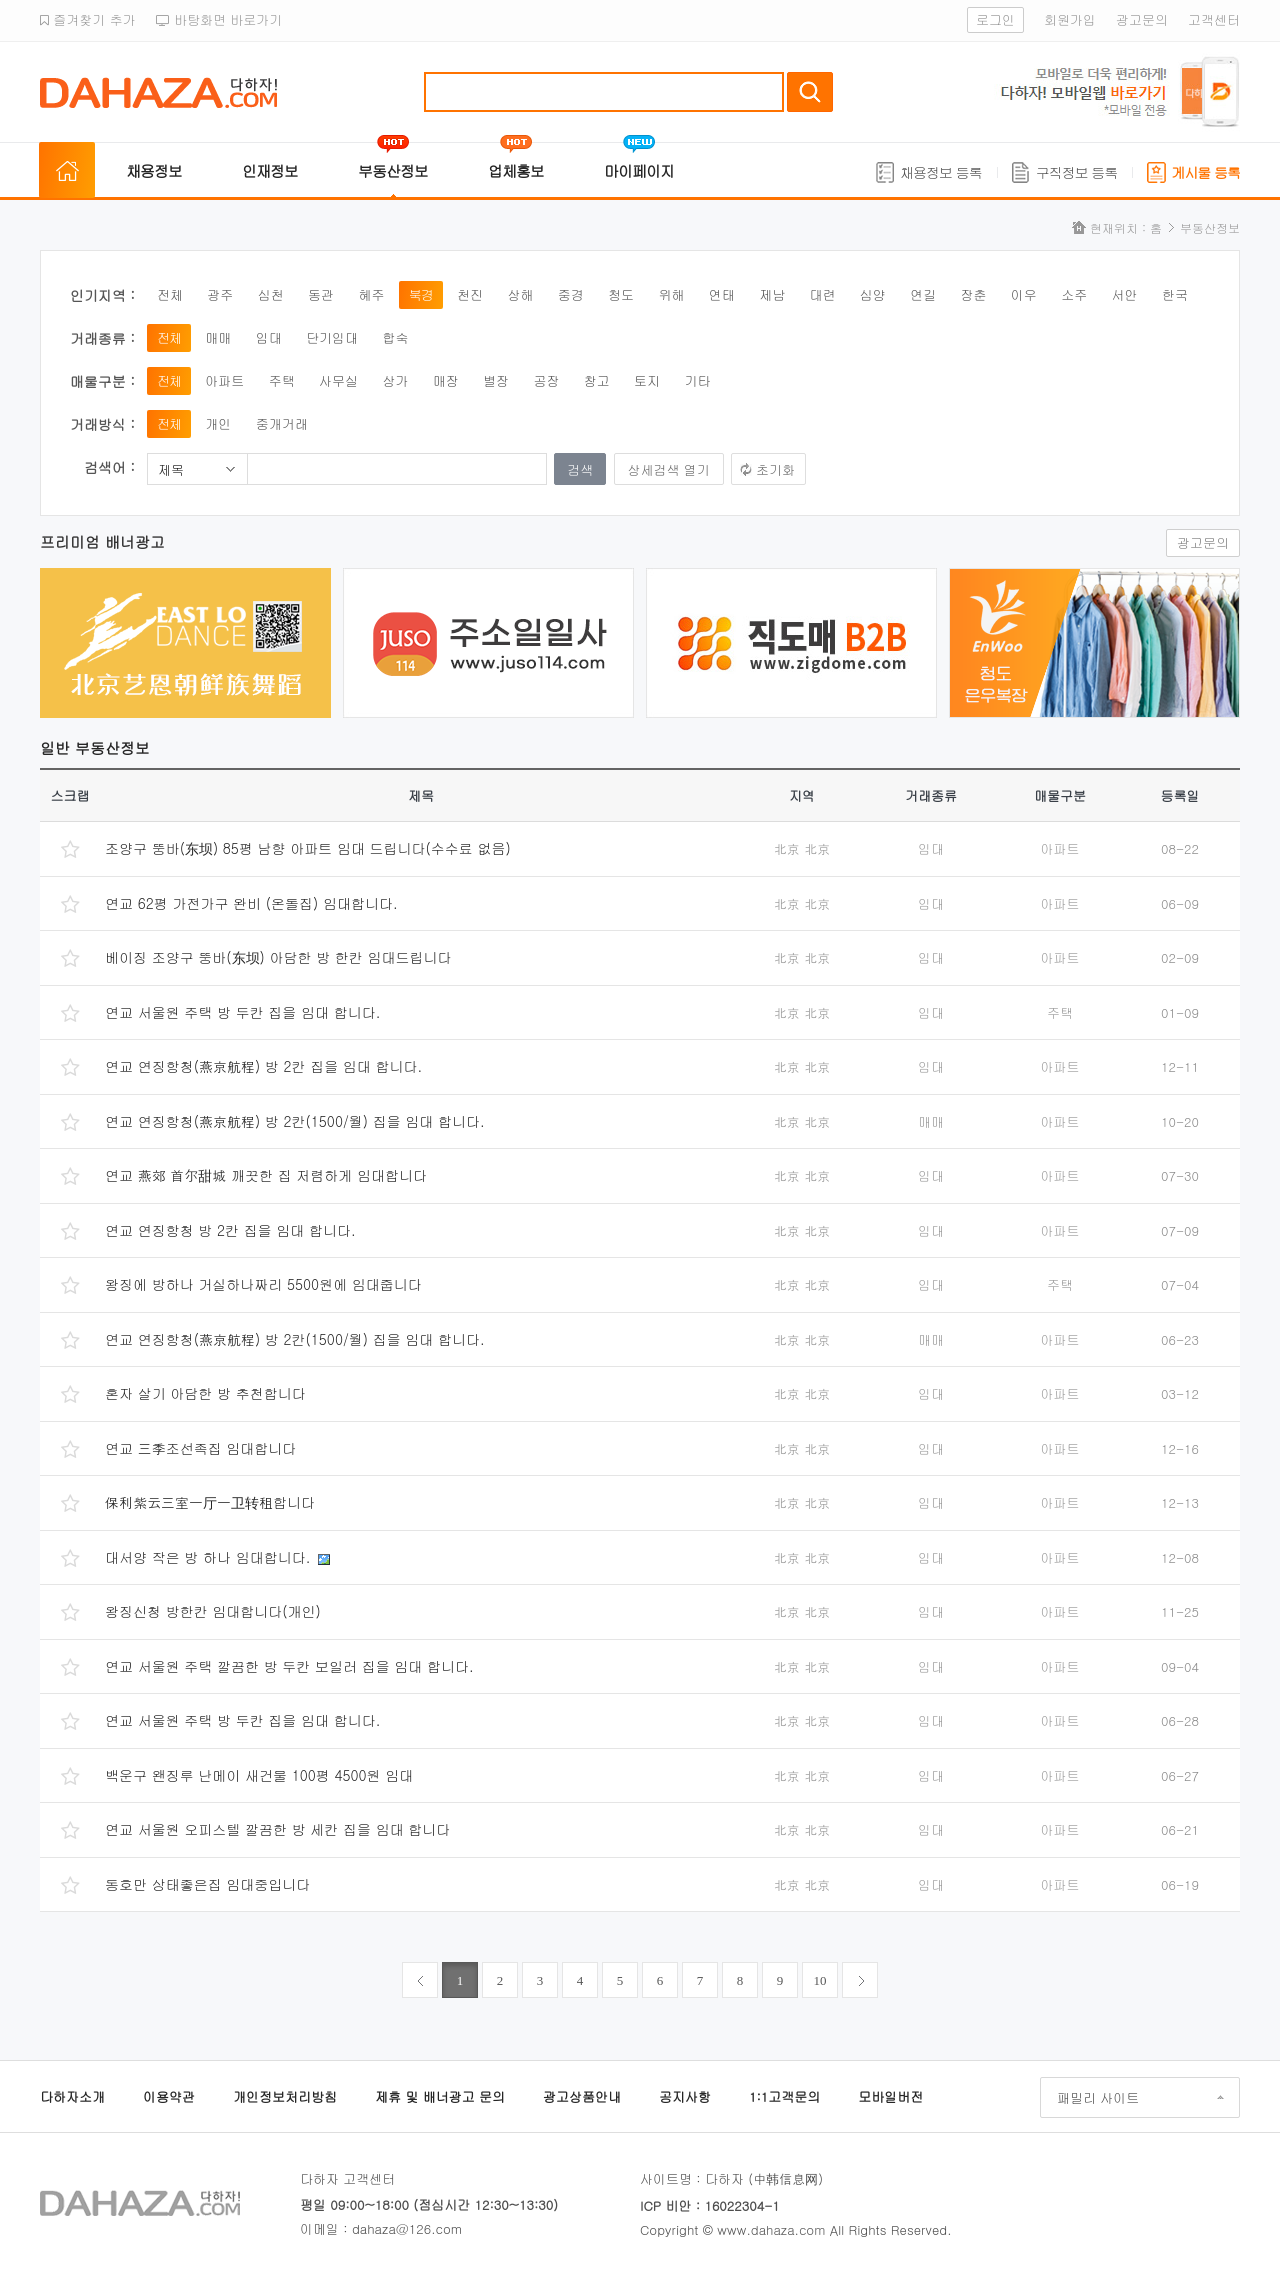 The image size is (1280, 2269). What do you see at coordinates (1214, 19) in the screenshot?
I see `고객센터` at bounding box center [1214, 19].